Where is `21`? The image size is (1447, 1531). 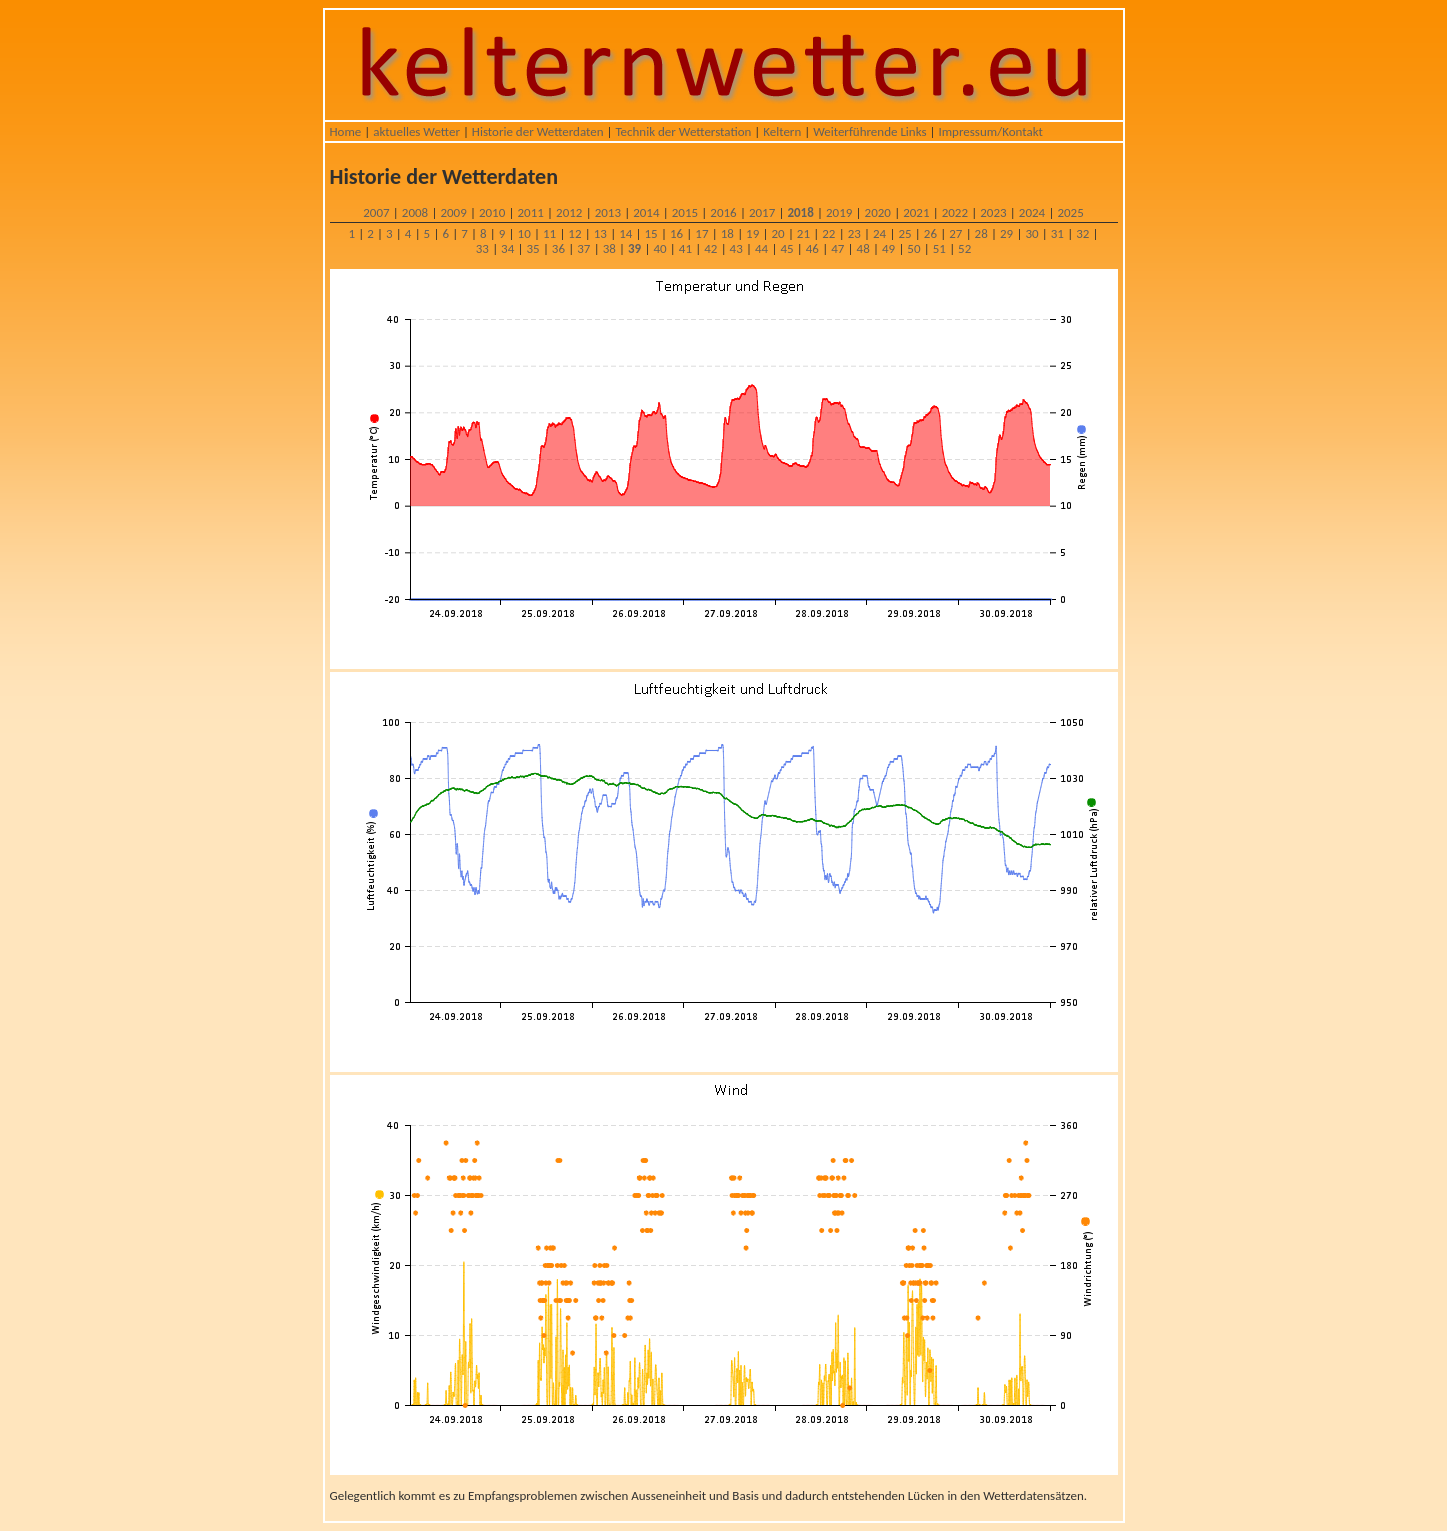
21 is located at coordinates (803, 233).